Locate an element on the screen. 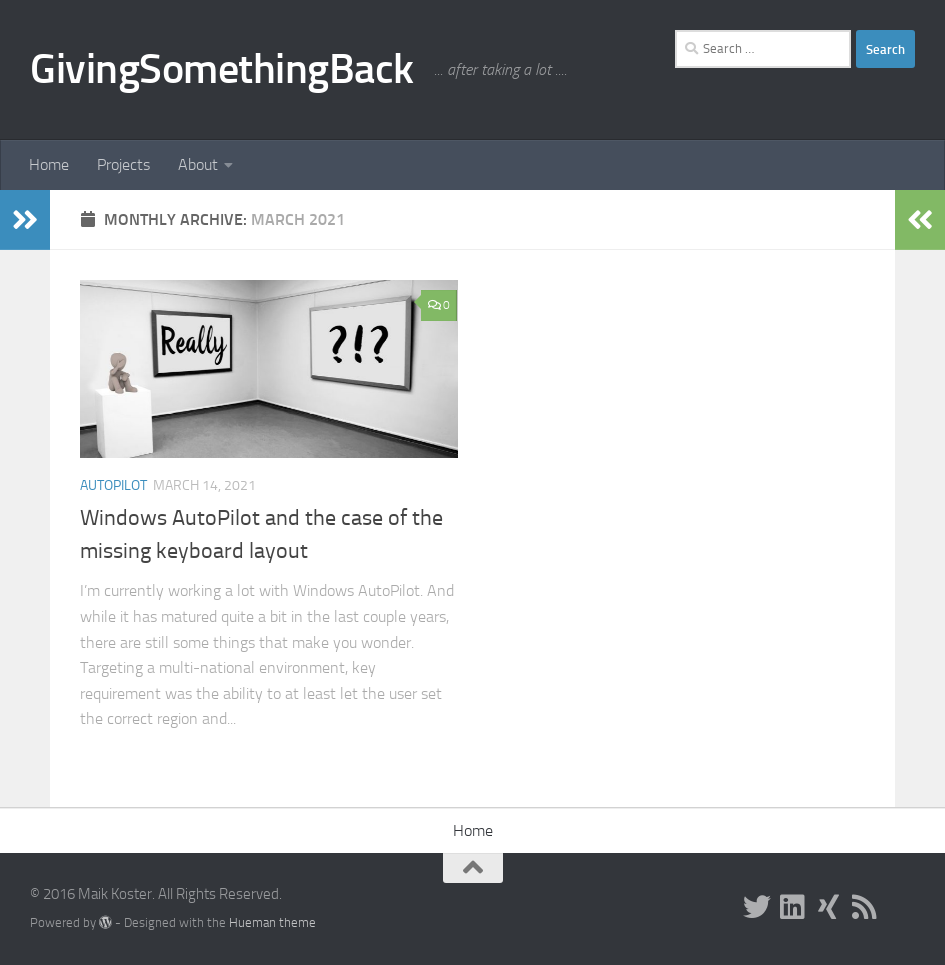 Image resolution: width=945 pixels, height=965 pixels. GivingSomethingBack is located at coordinates (222, 69).